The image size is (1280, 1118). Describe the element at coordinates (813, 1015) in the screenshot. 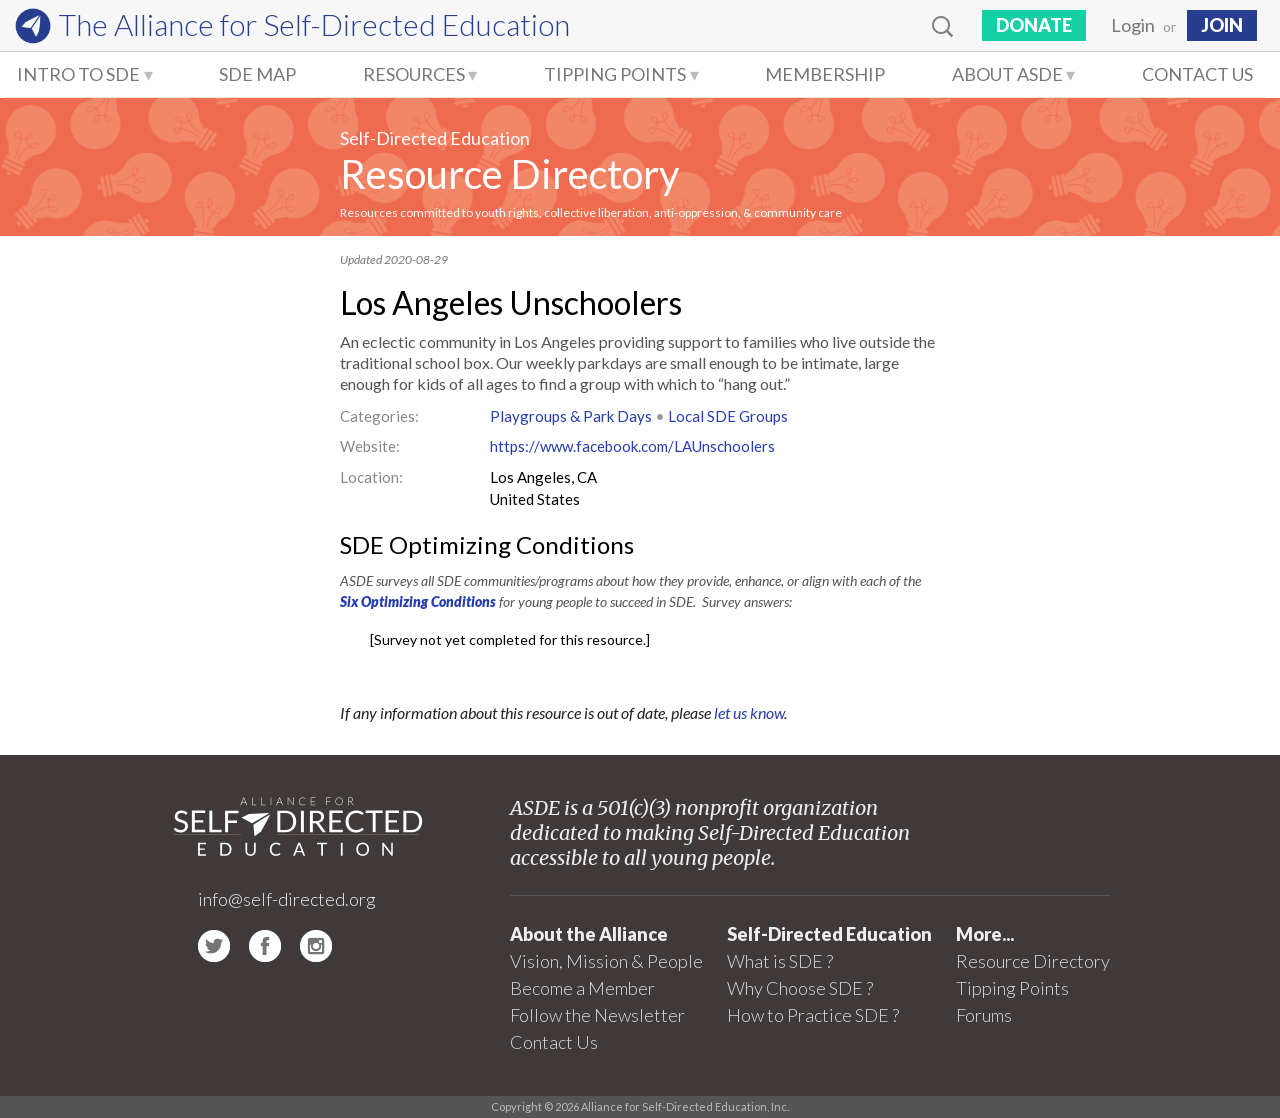

I see `How to Practice SDE ?` at that location.